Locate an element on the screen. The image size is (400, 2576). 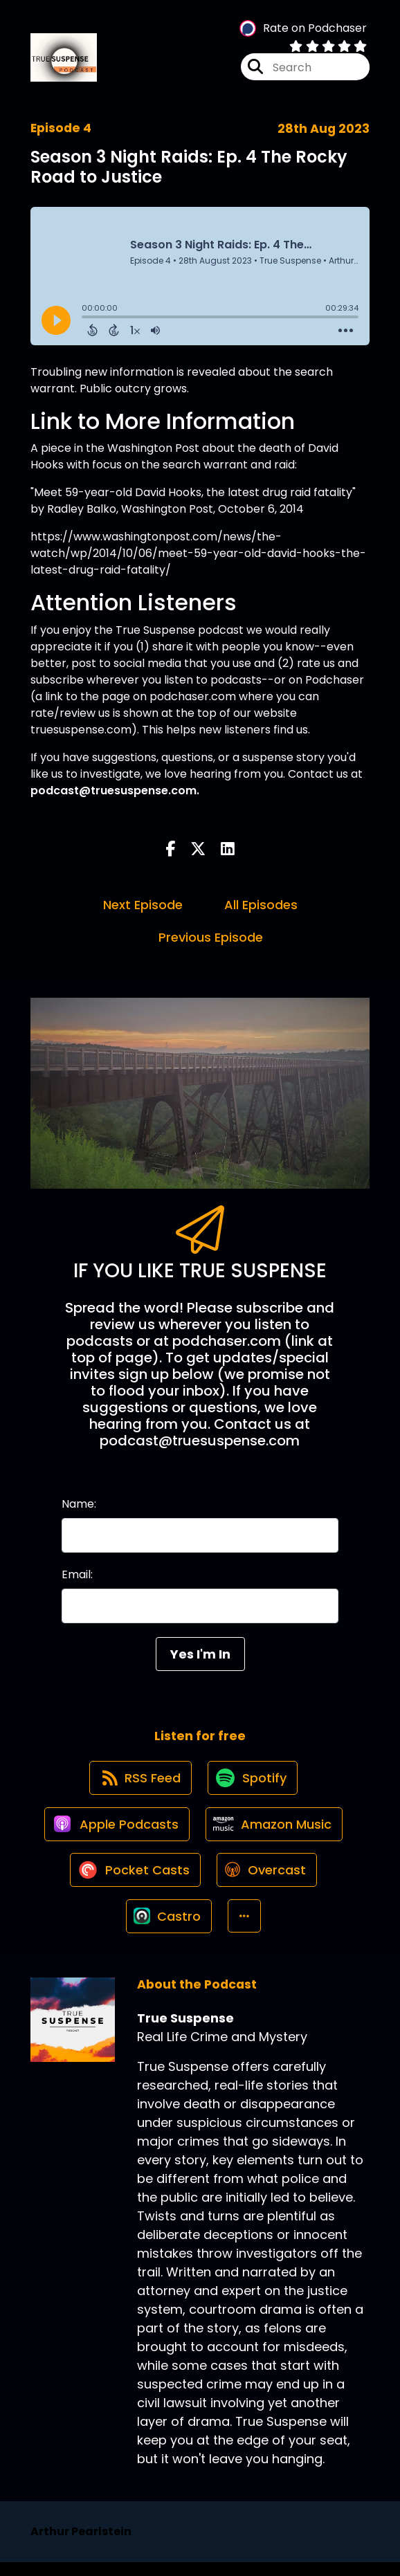
[Listen on Spotify] is located at coordinates (253, 1782).